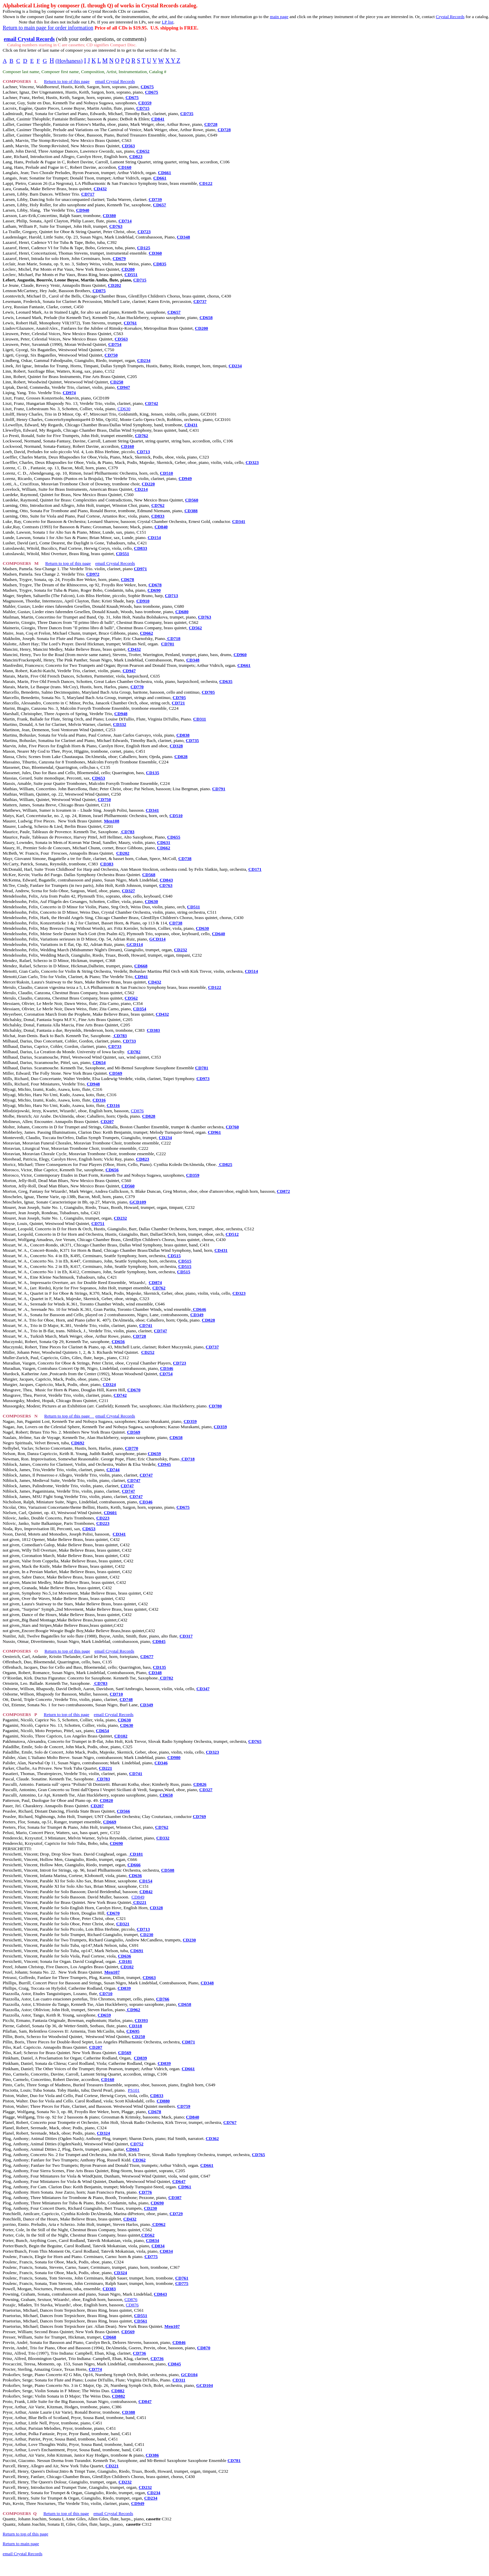 The height and width of the screenshot is (2576, 489). Describe the element at coordinates (140, 2320) in the screenshot. I see `CD561` at that location.